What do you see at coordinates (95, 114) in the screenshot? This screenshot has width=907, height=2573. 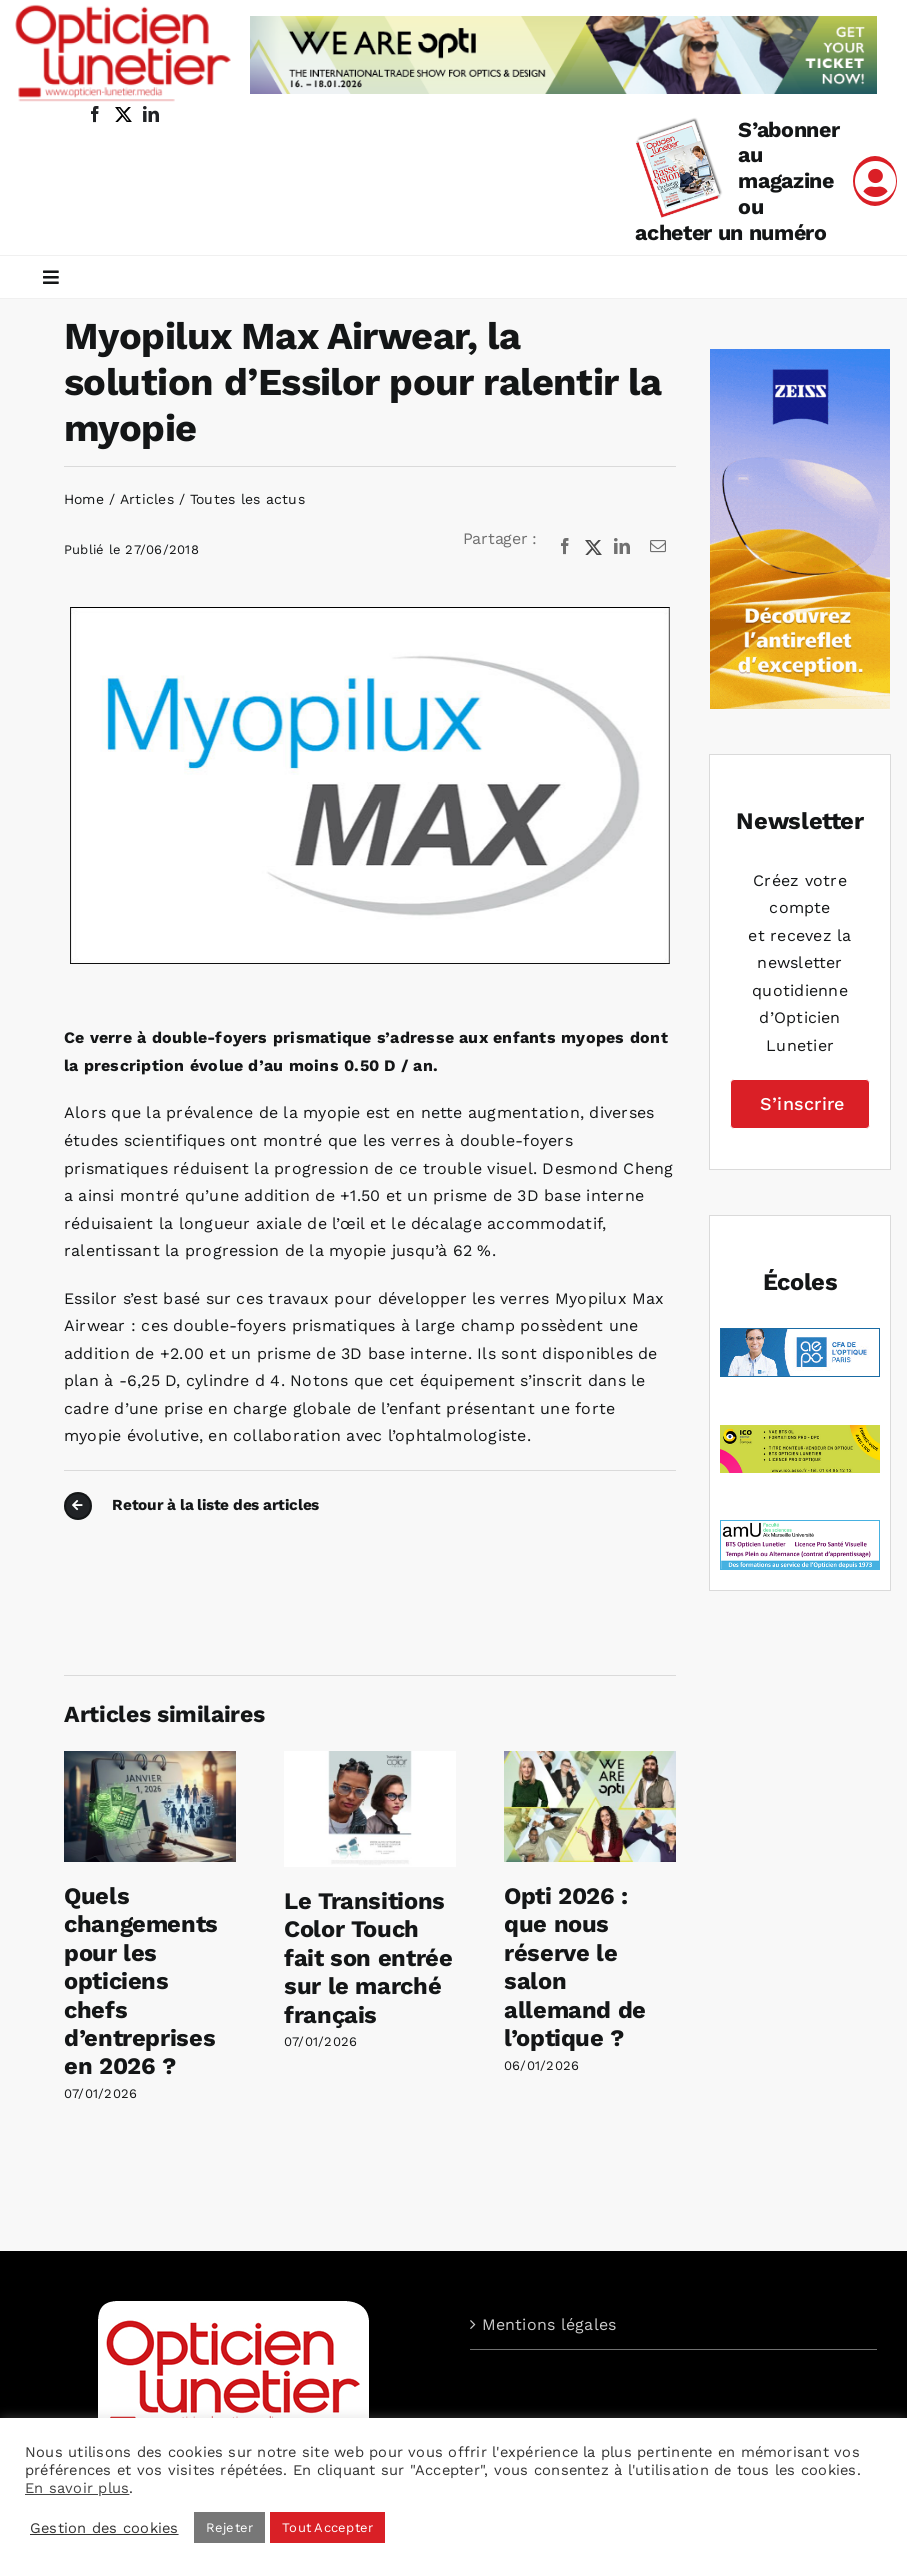 I see `[facebook]` at bounding box center [95, 114].